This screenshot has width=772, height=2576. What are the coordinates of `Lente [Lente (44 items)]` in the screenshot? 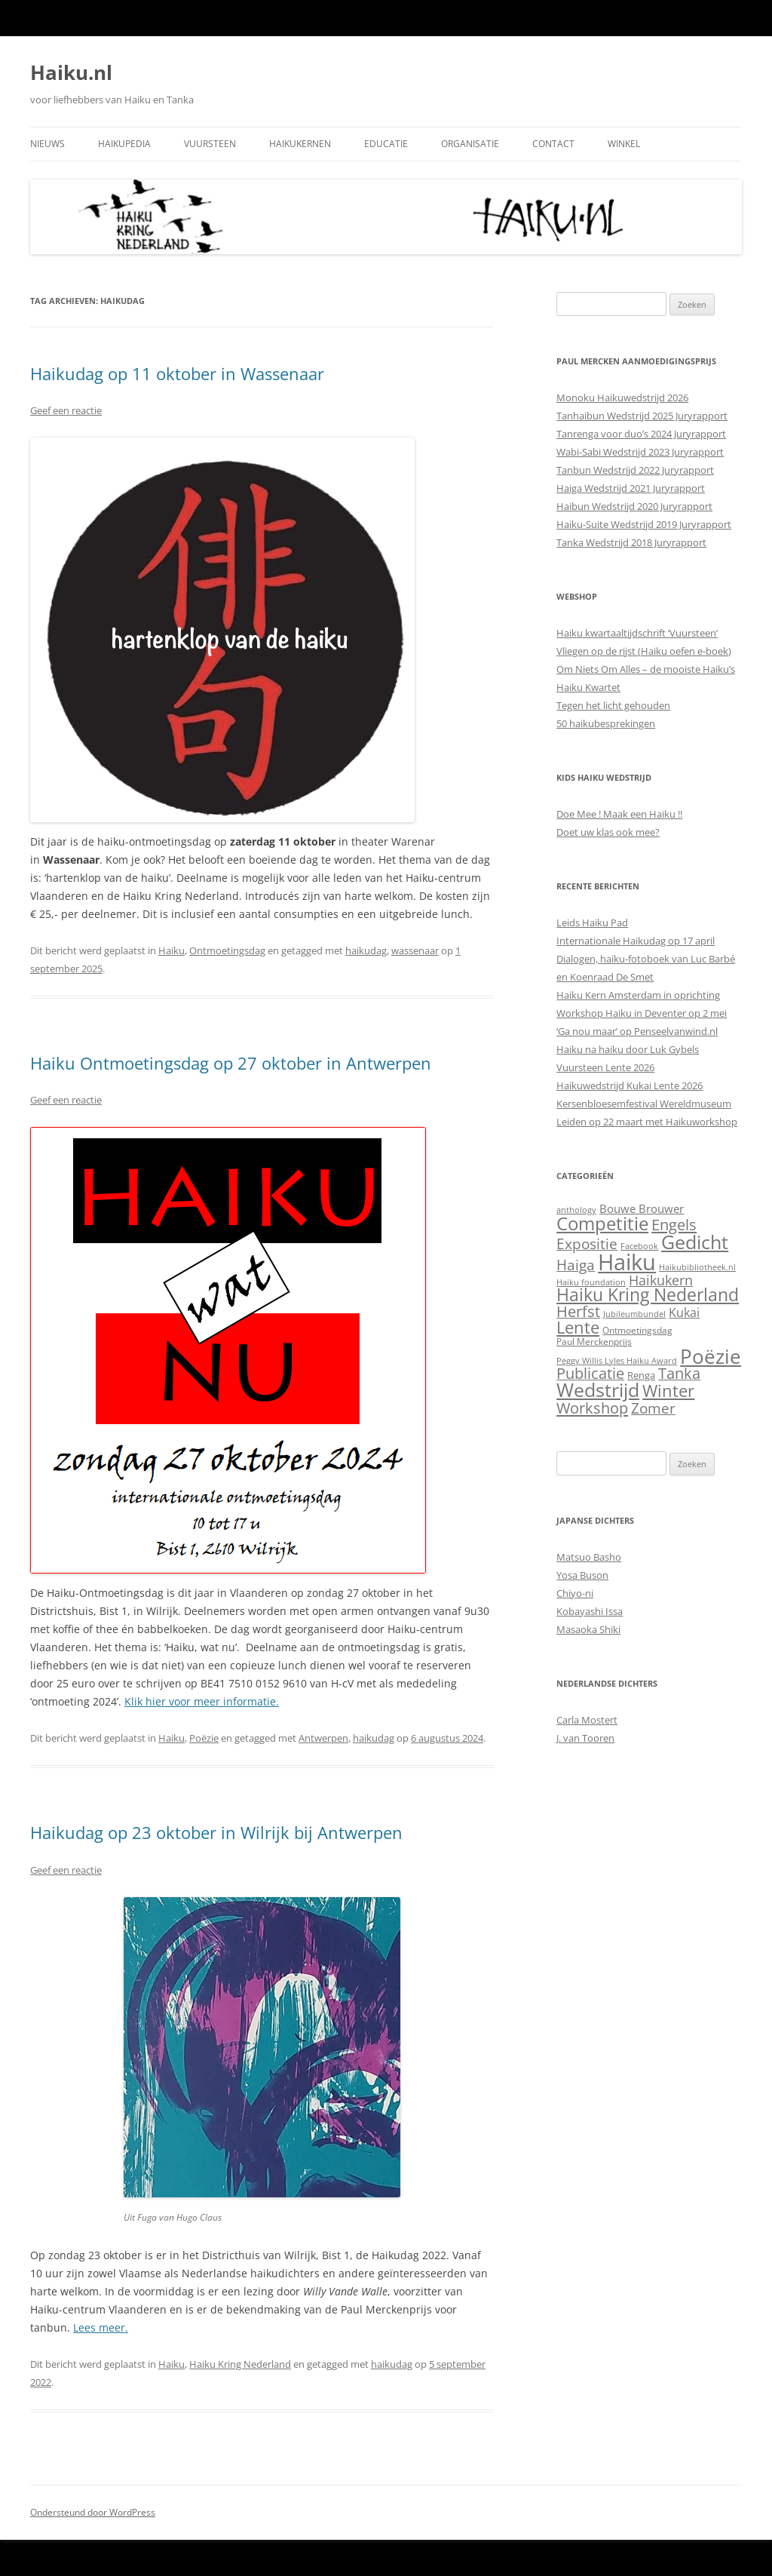 It's located at (577, 1327).